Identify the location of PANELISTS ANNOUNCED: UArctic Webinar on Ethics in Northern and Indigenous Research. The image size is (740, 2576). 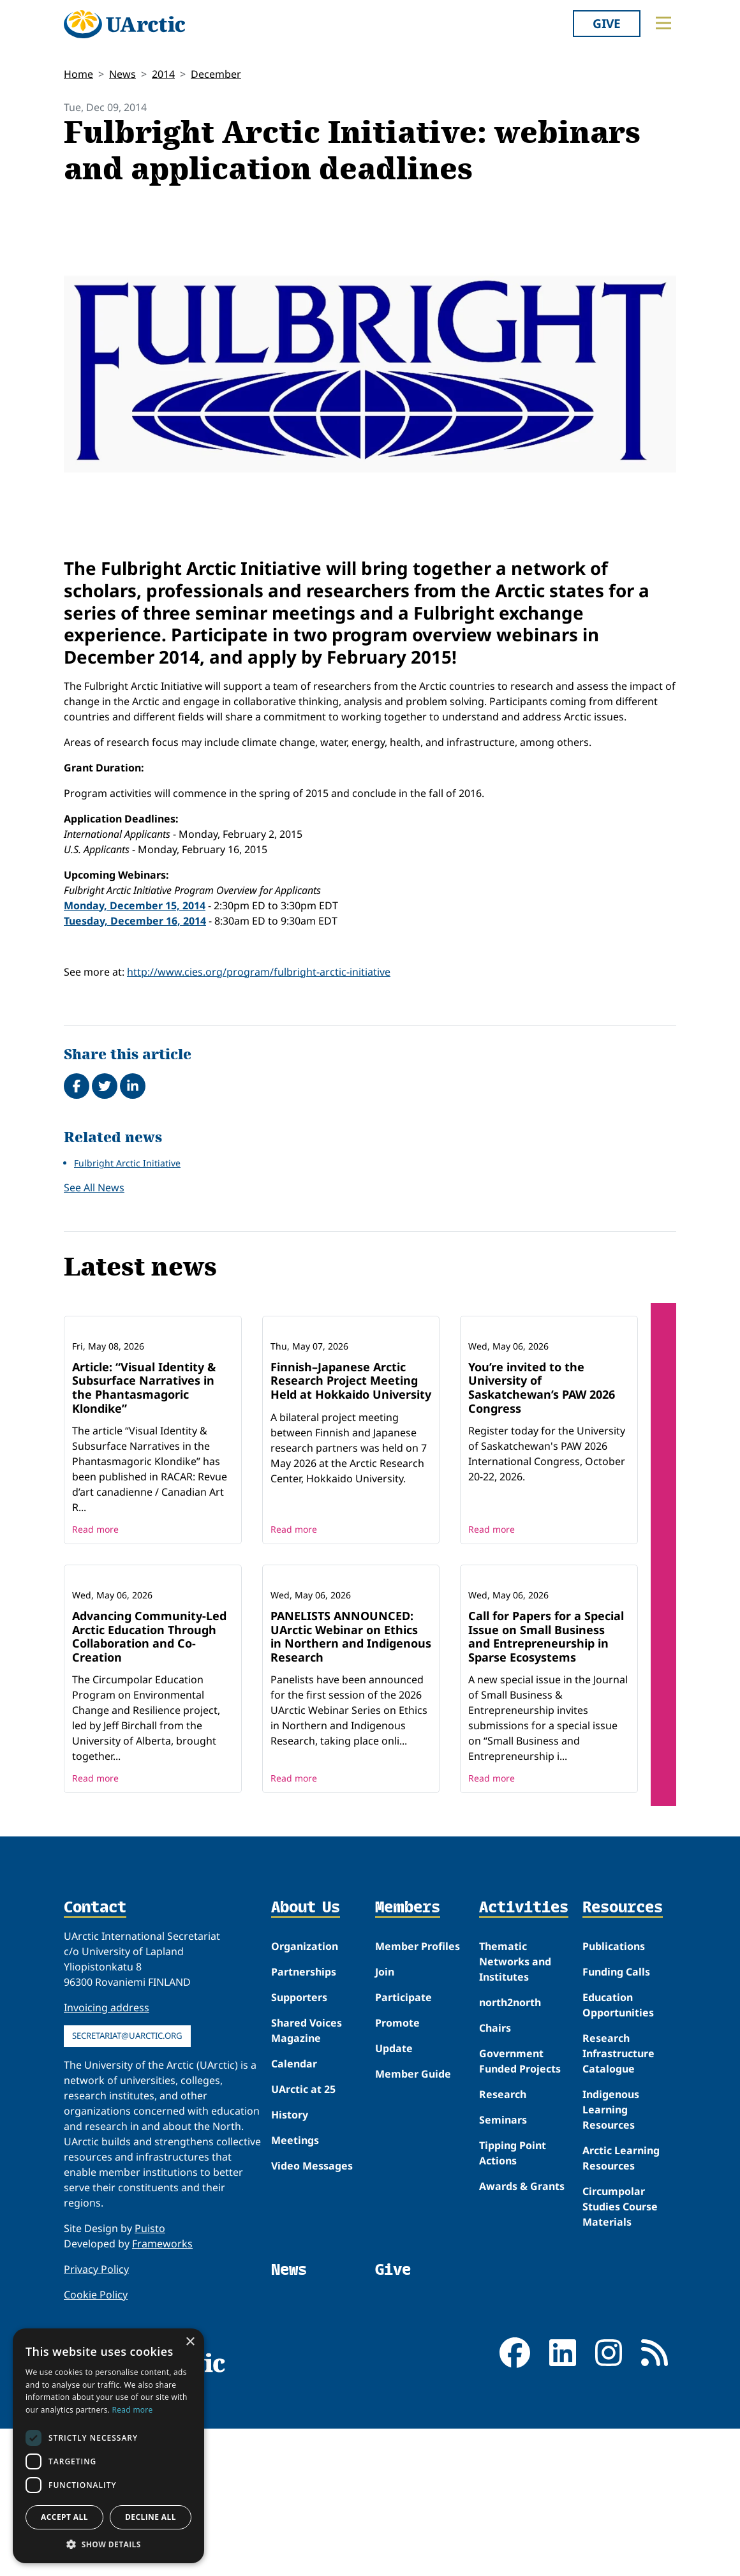
(350, 1804).